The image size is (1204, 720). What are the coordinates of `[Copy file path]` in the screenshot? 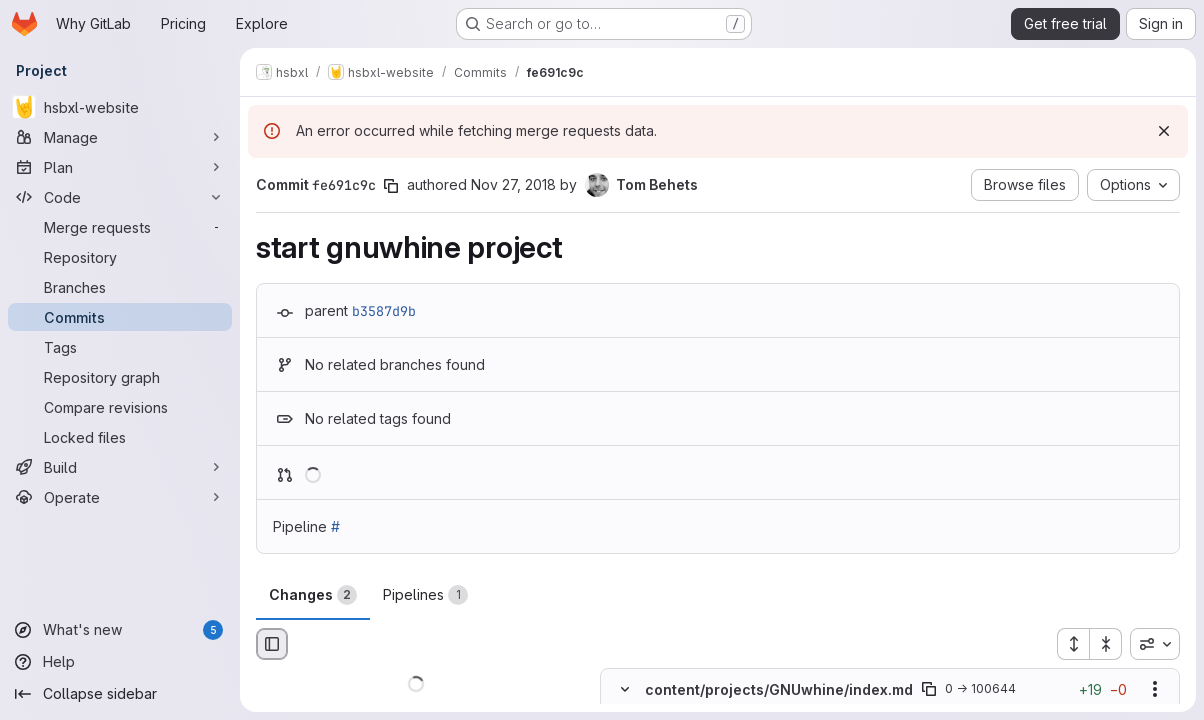 It's located at (929, 690).